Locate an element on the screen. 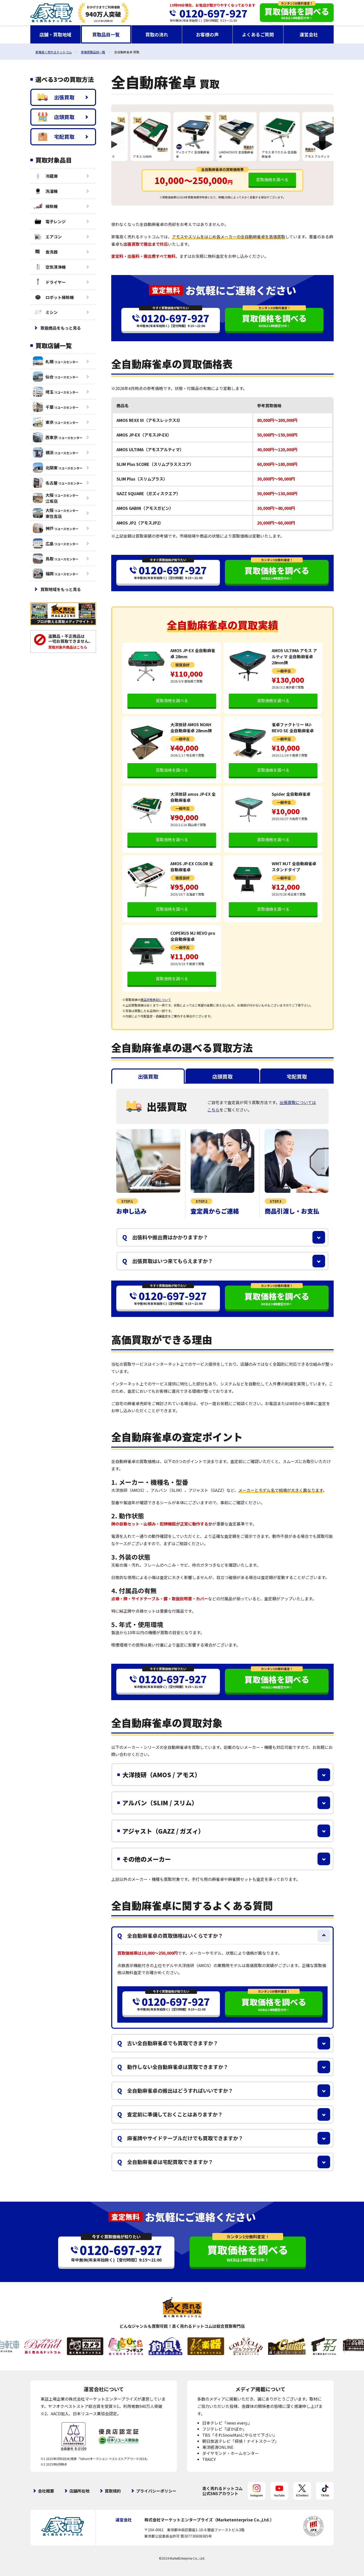  ミシン is located at coordinates (45, 312).